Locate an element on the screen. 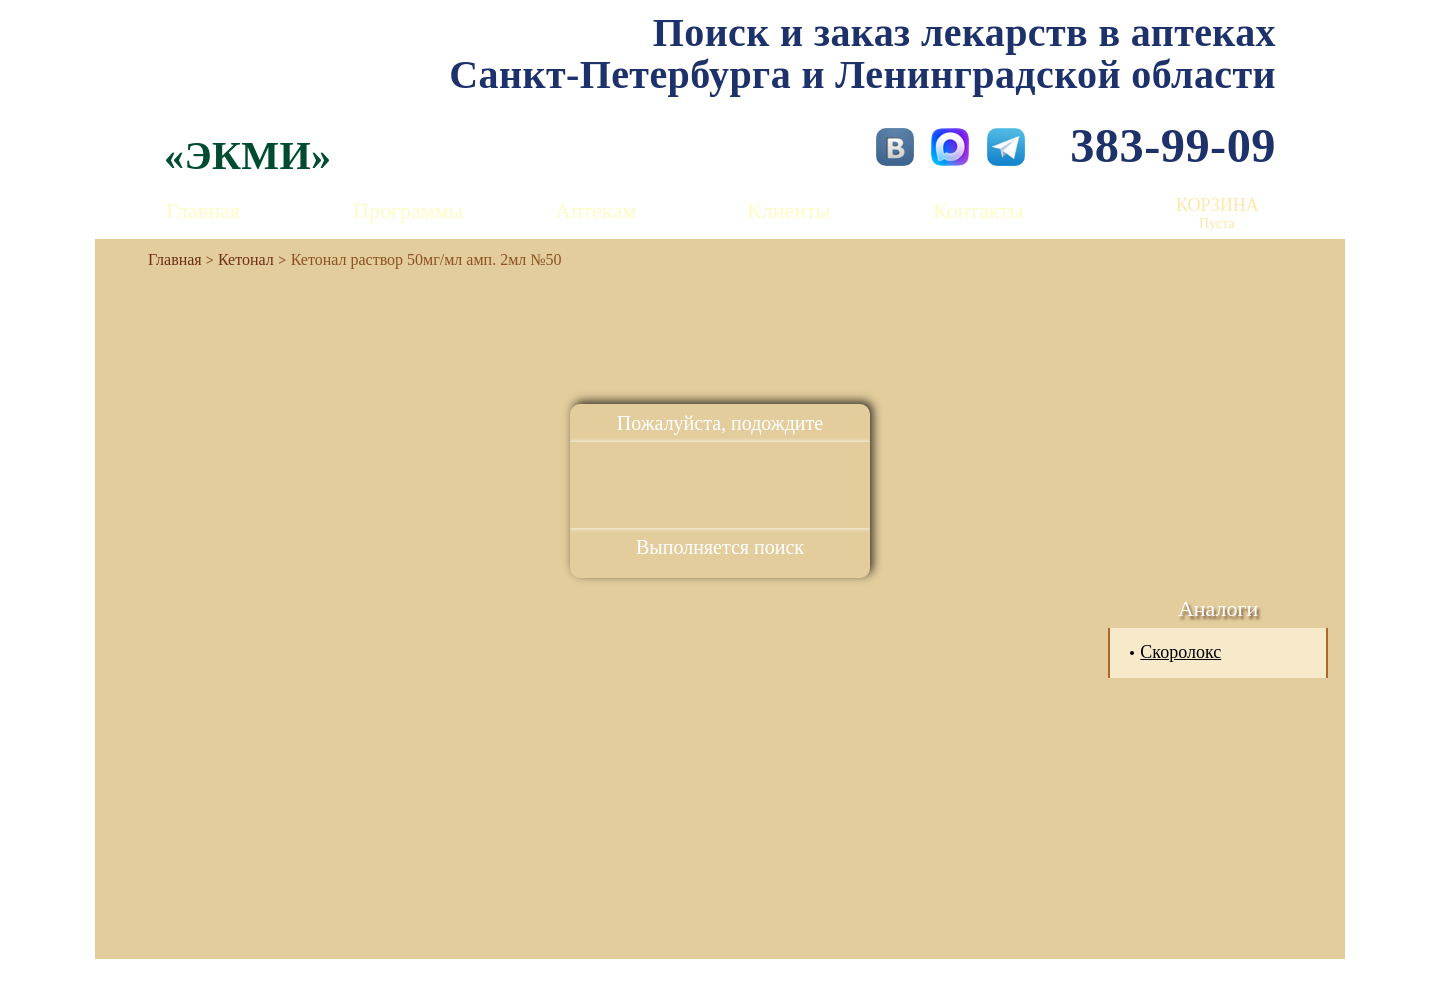 The image size is (1440, 981). Аптекам is located at coordinates (595, 210).